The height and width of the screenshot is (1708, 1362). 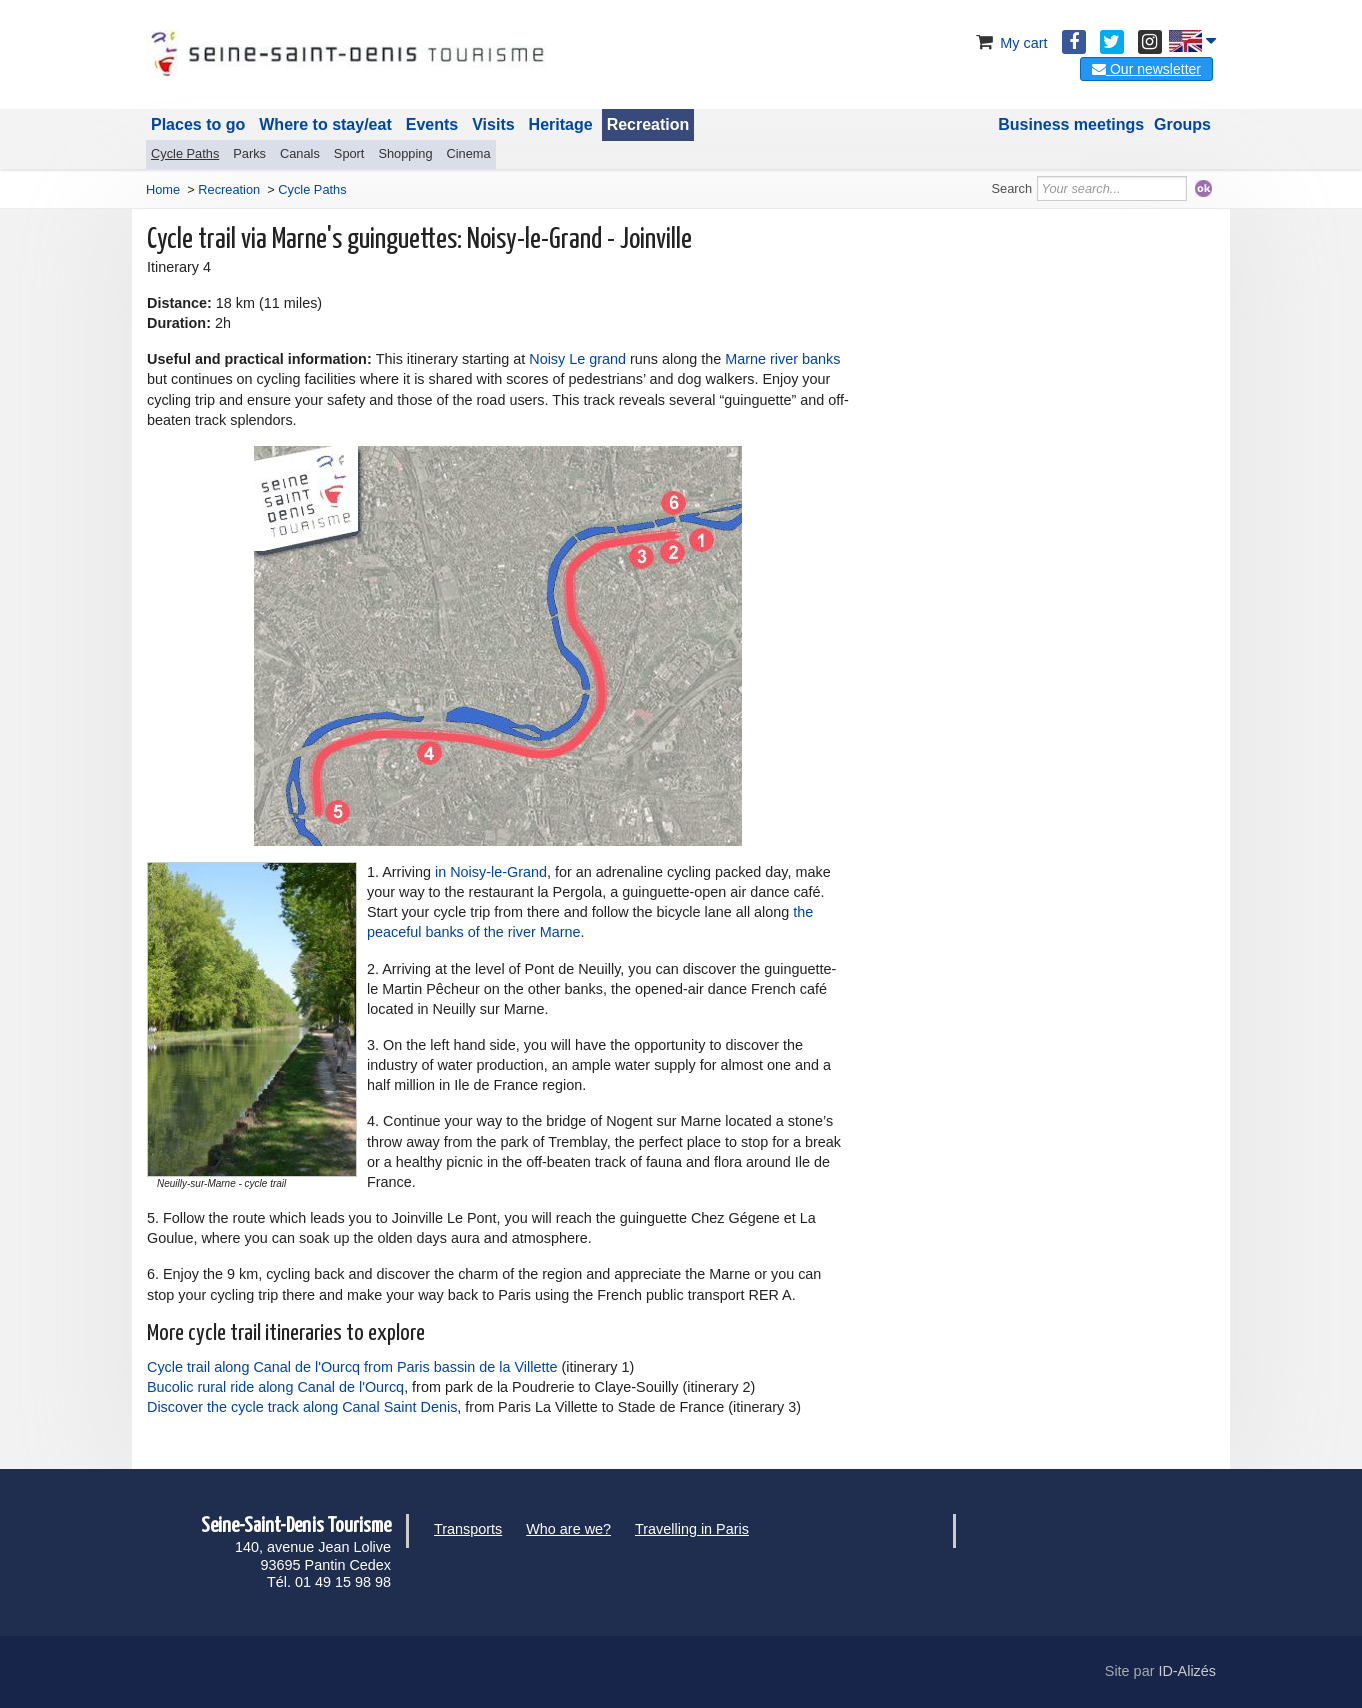 I want to click on in Noisy-le-Grand, so click(x=491, y=872).